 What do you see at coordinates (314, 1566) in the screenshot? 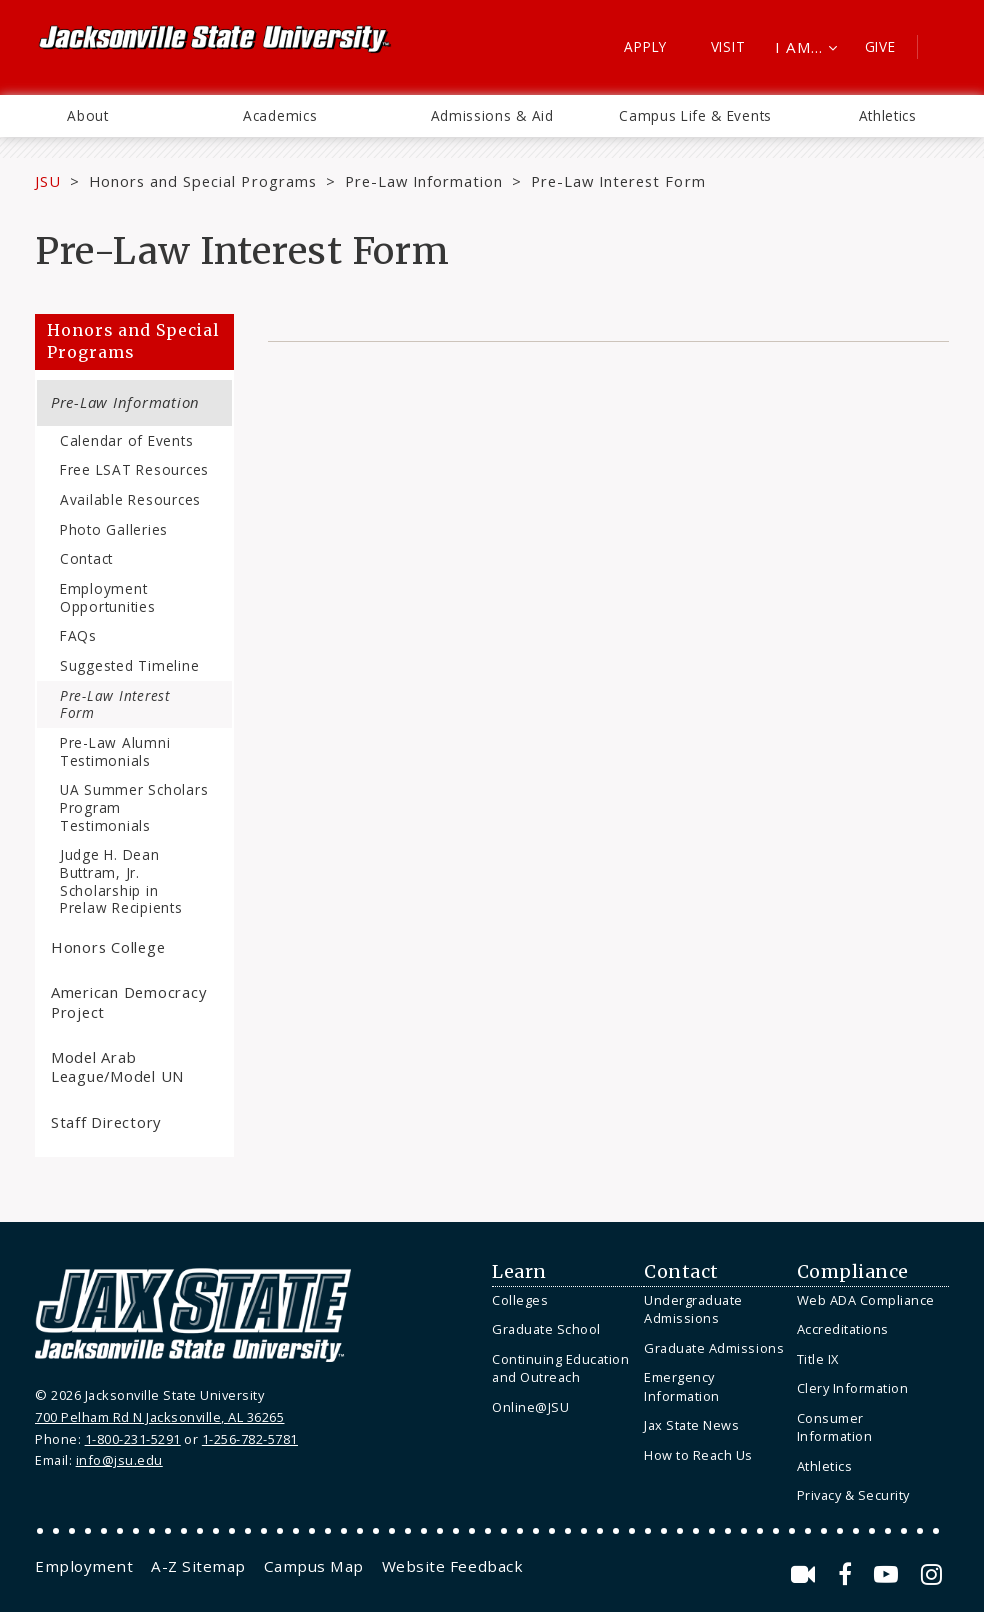
I see `Campus Map` at bounding box center [314, 1566].